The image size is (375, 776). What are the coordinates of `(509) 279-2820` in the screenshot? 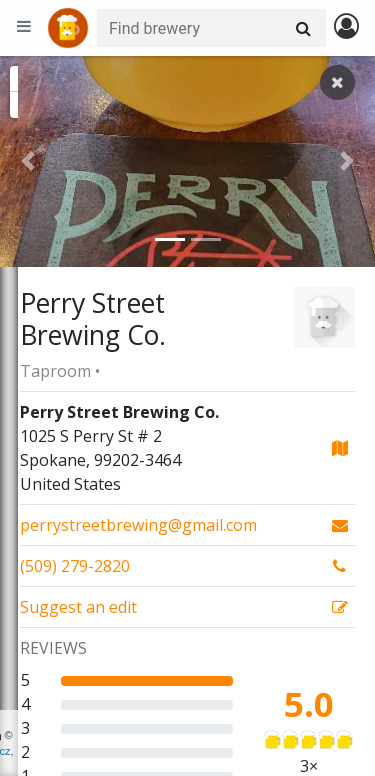 It's located at (75, 566).